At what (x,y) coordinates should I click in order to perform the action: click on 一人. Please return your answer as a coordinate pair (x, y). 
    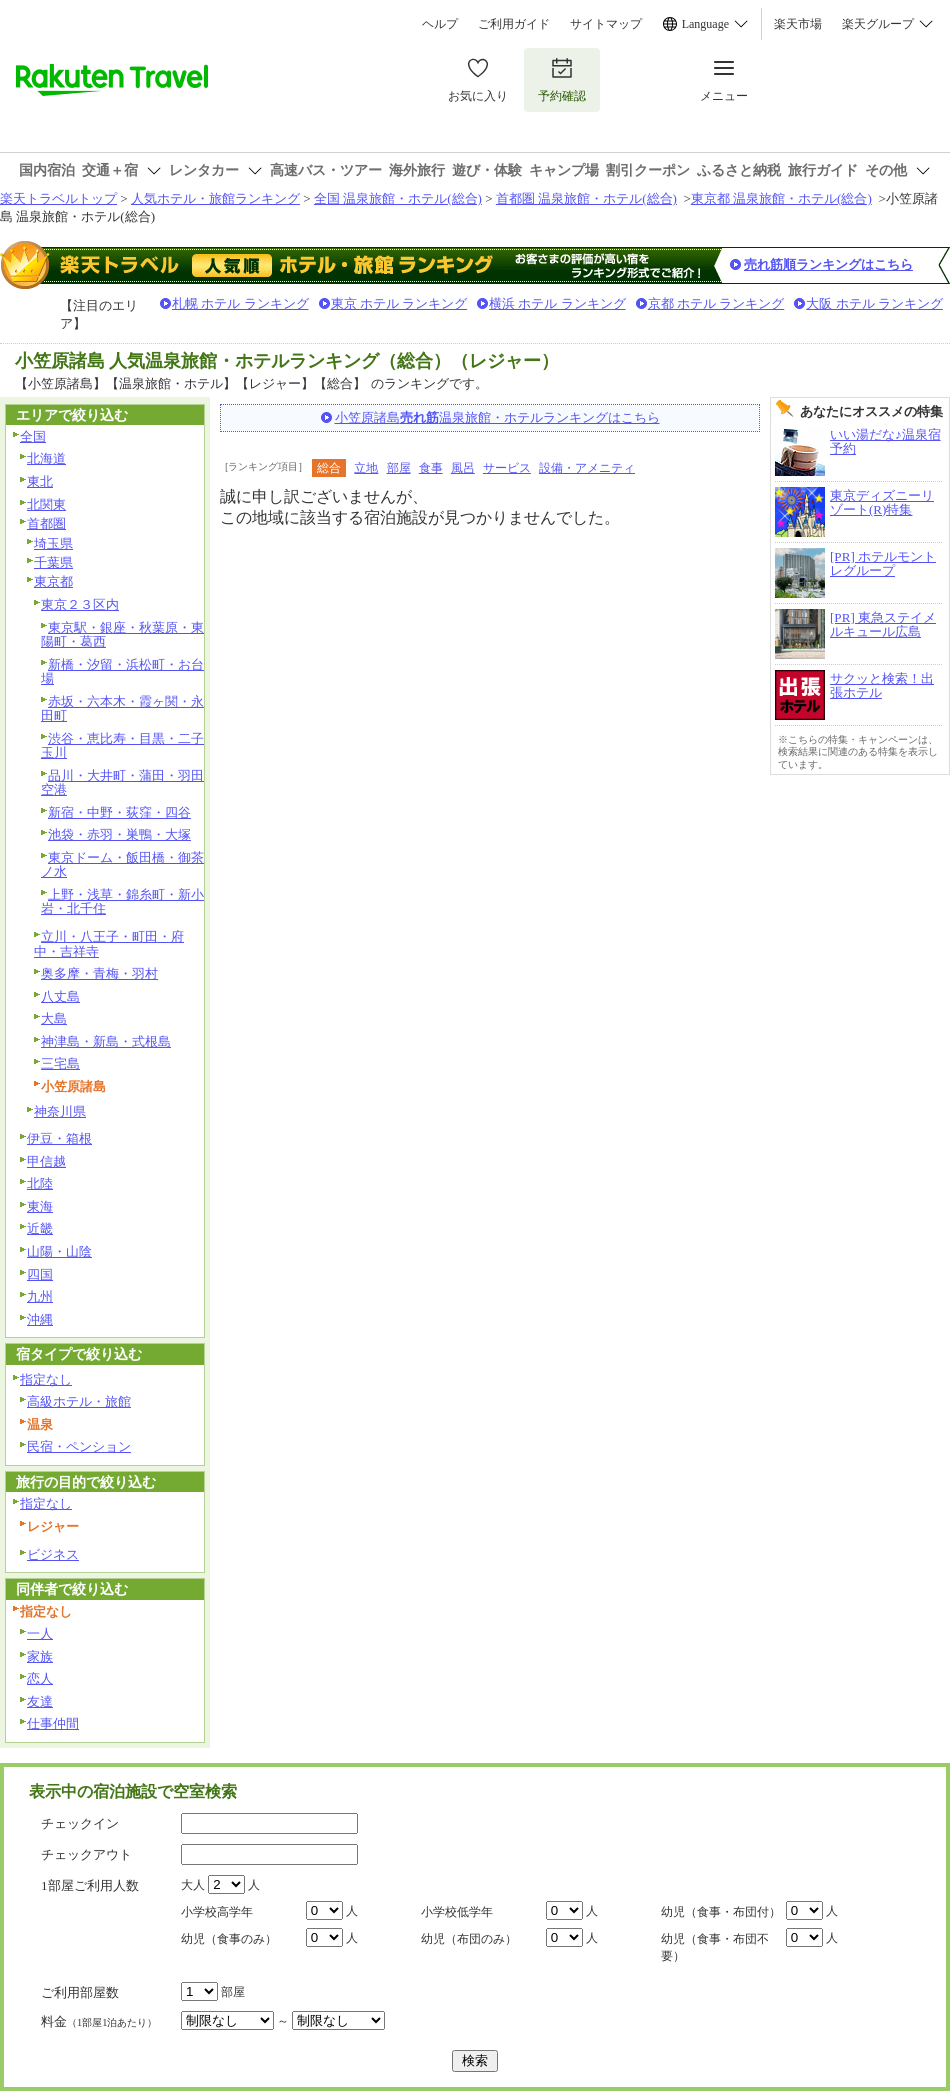
    Looking at the image, I should click on (40, 1633).